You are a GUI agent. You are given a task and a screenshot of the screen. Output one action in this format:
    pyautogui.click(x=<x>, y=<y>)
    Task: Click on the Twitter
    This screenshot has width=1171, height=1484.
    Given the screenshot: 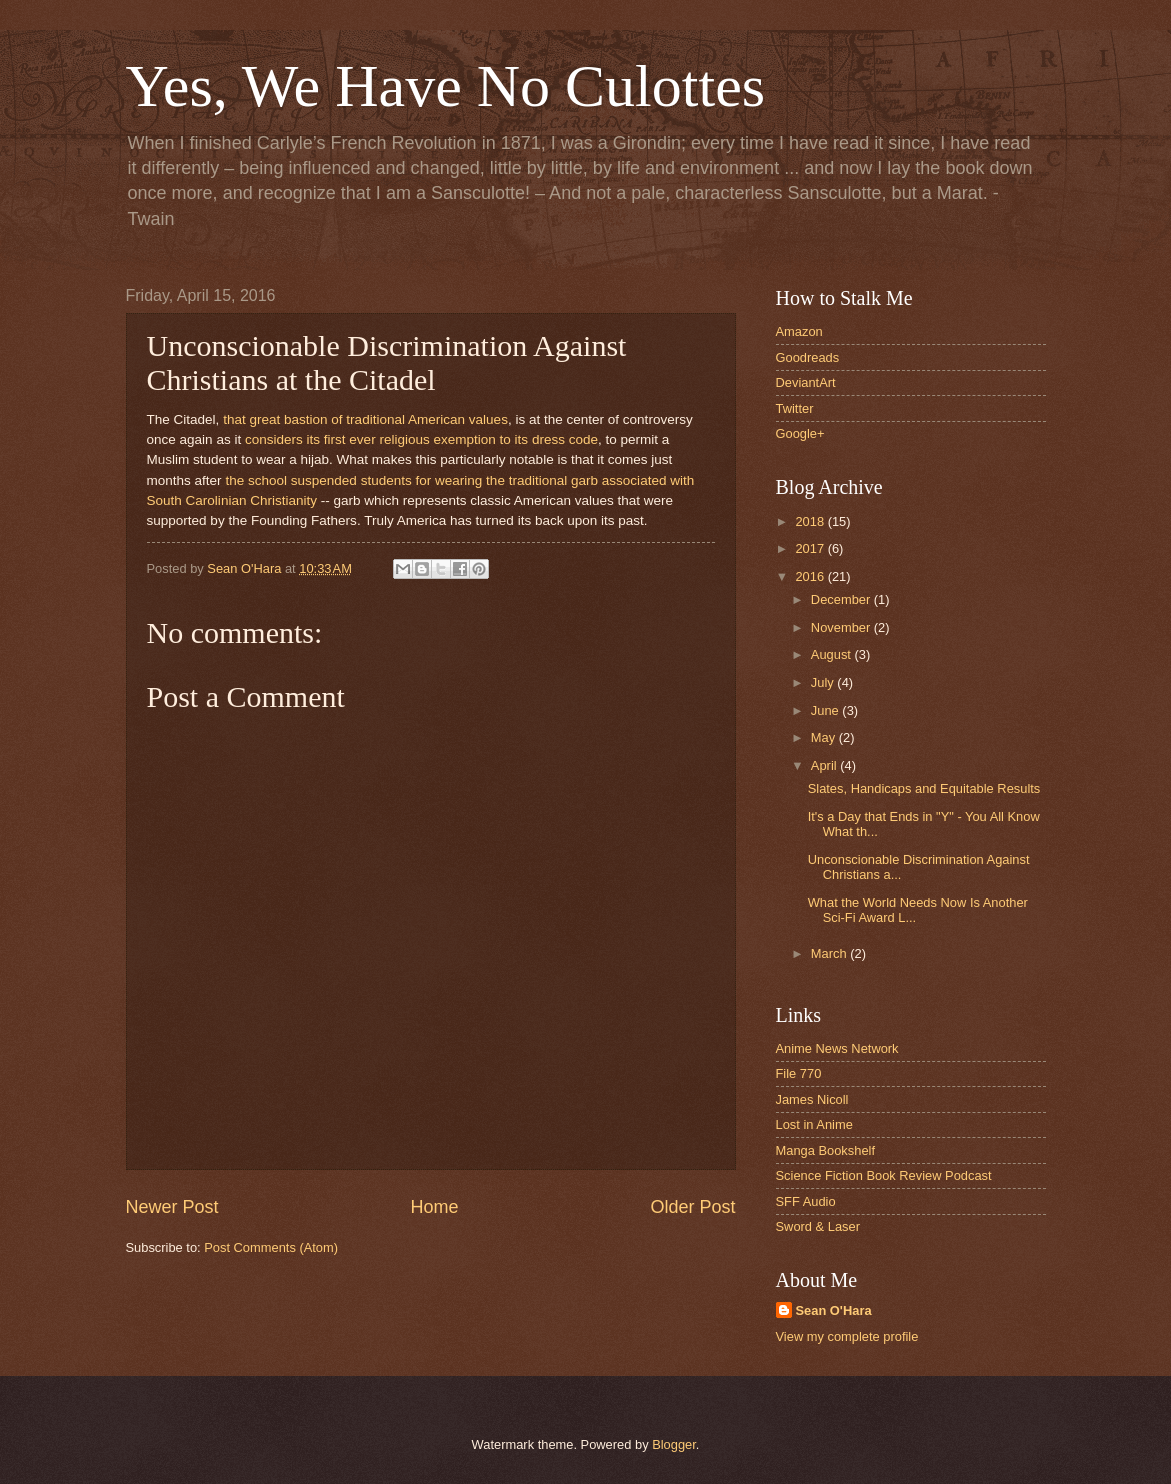 What is the action you would take?
    pyautogui.click(x=795, y=408)
    